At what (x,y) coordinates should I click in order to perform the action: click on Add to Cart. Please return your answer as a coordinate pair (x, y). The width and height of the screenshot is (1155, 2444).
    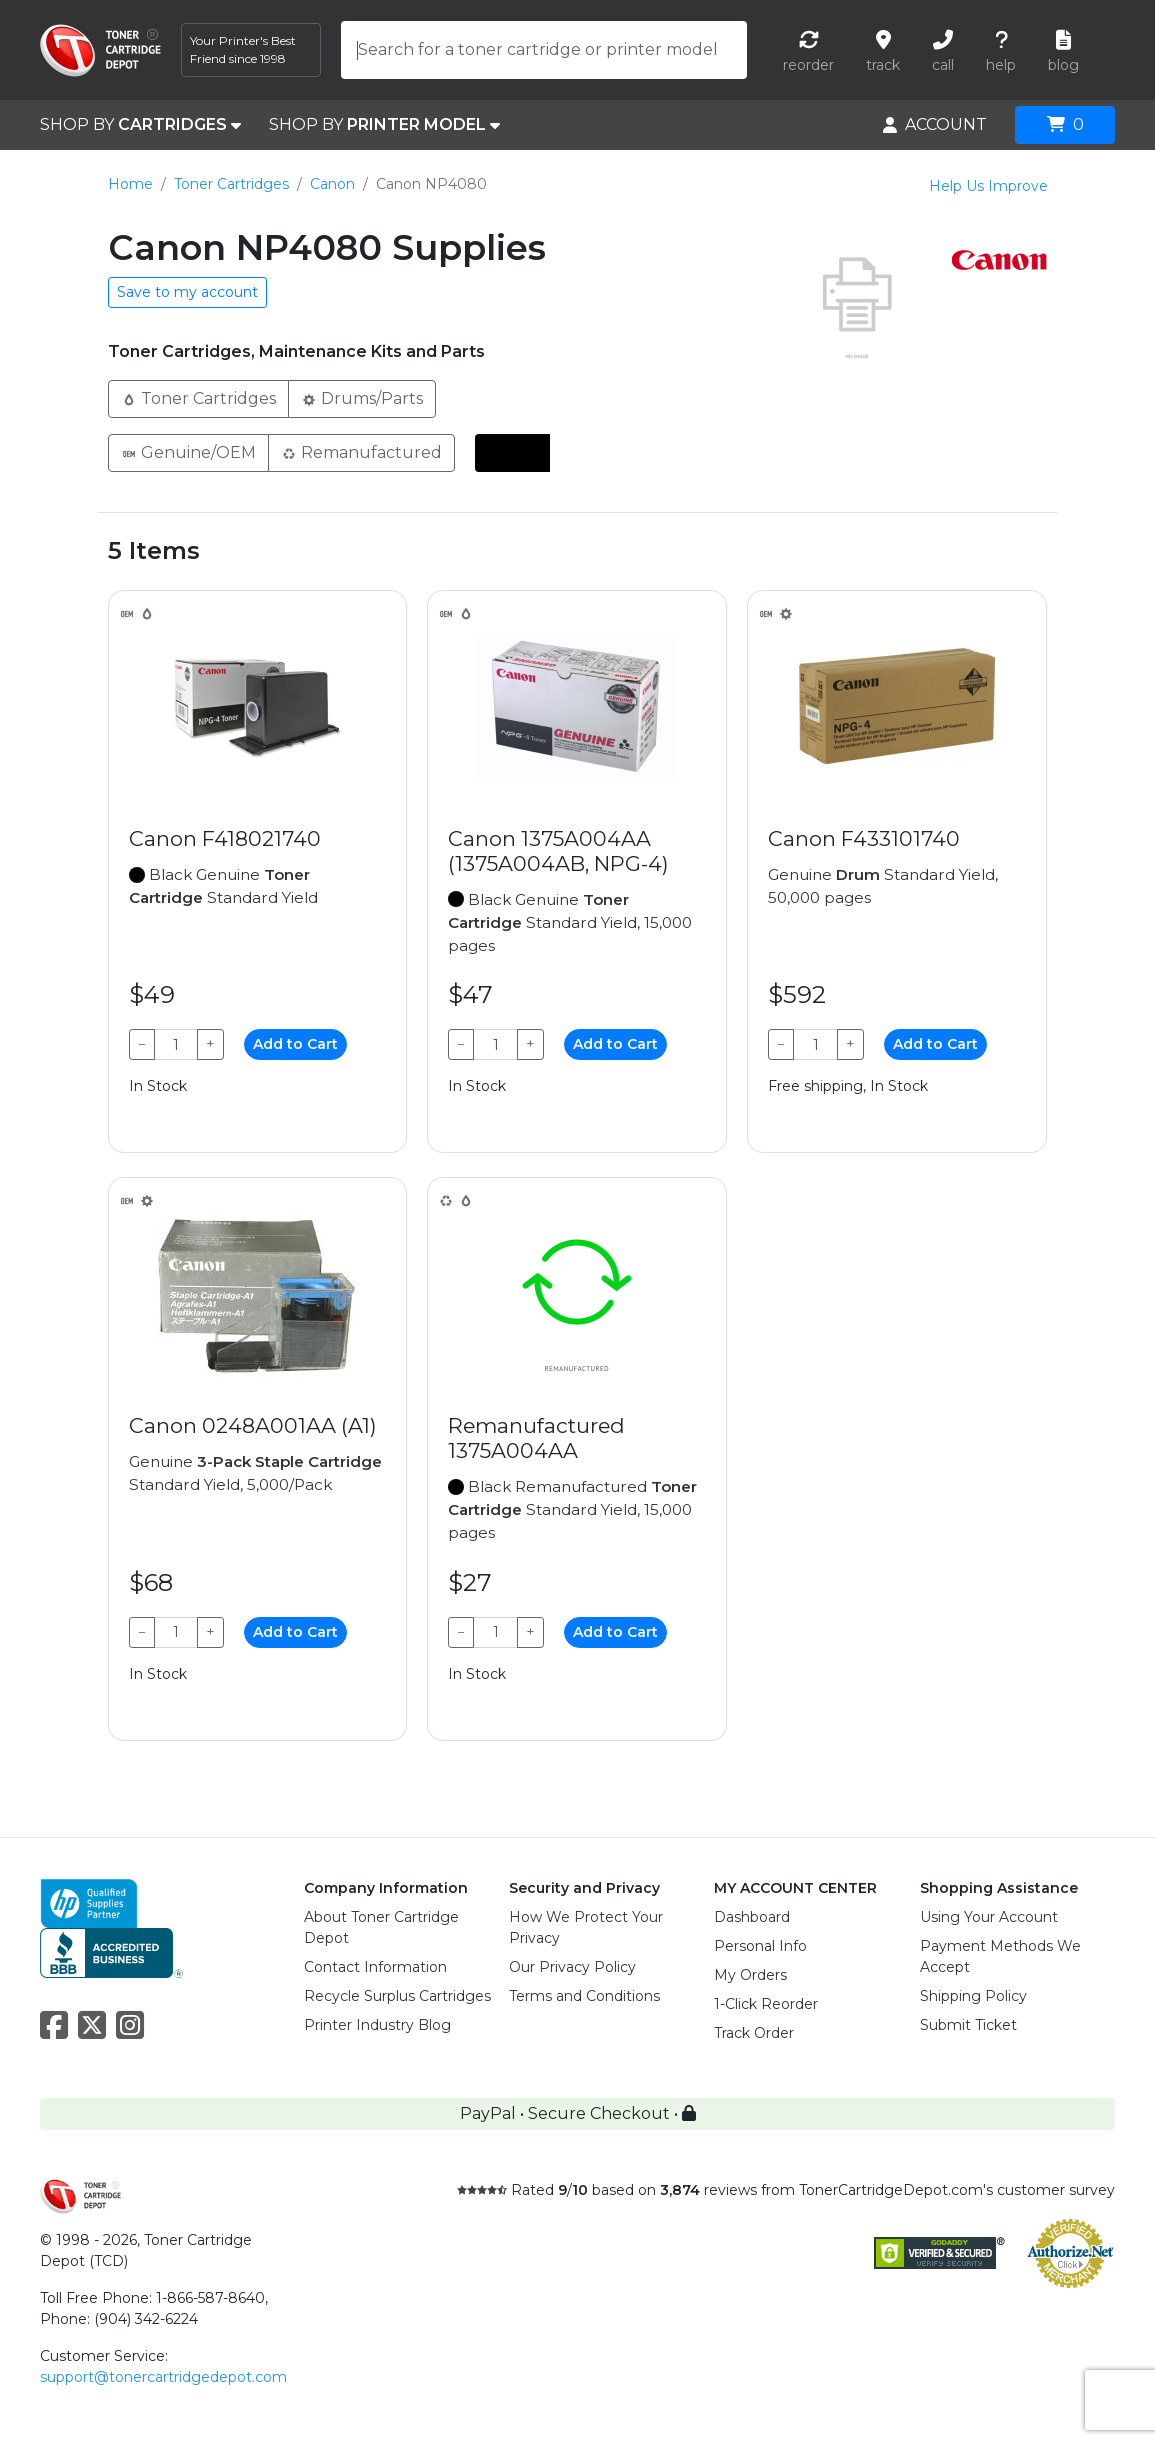
    Looking at the image, I should click on (295, 1044).